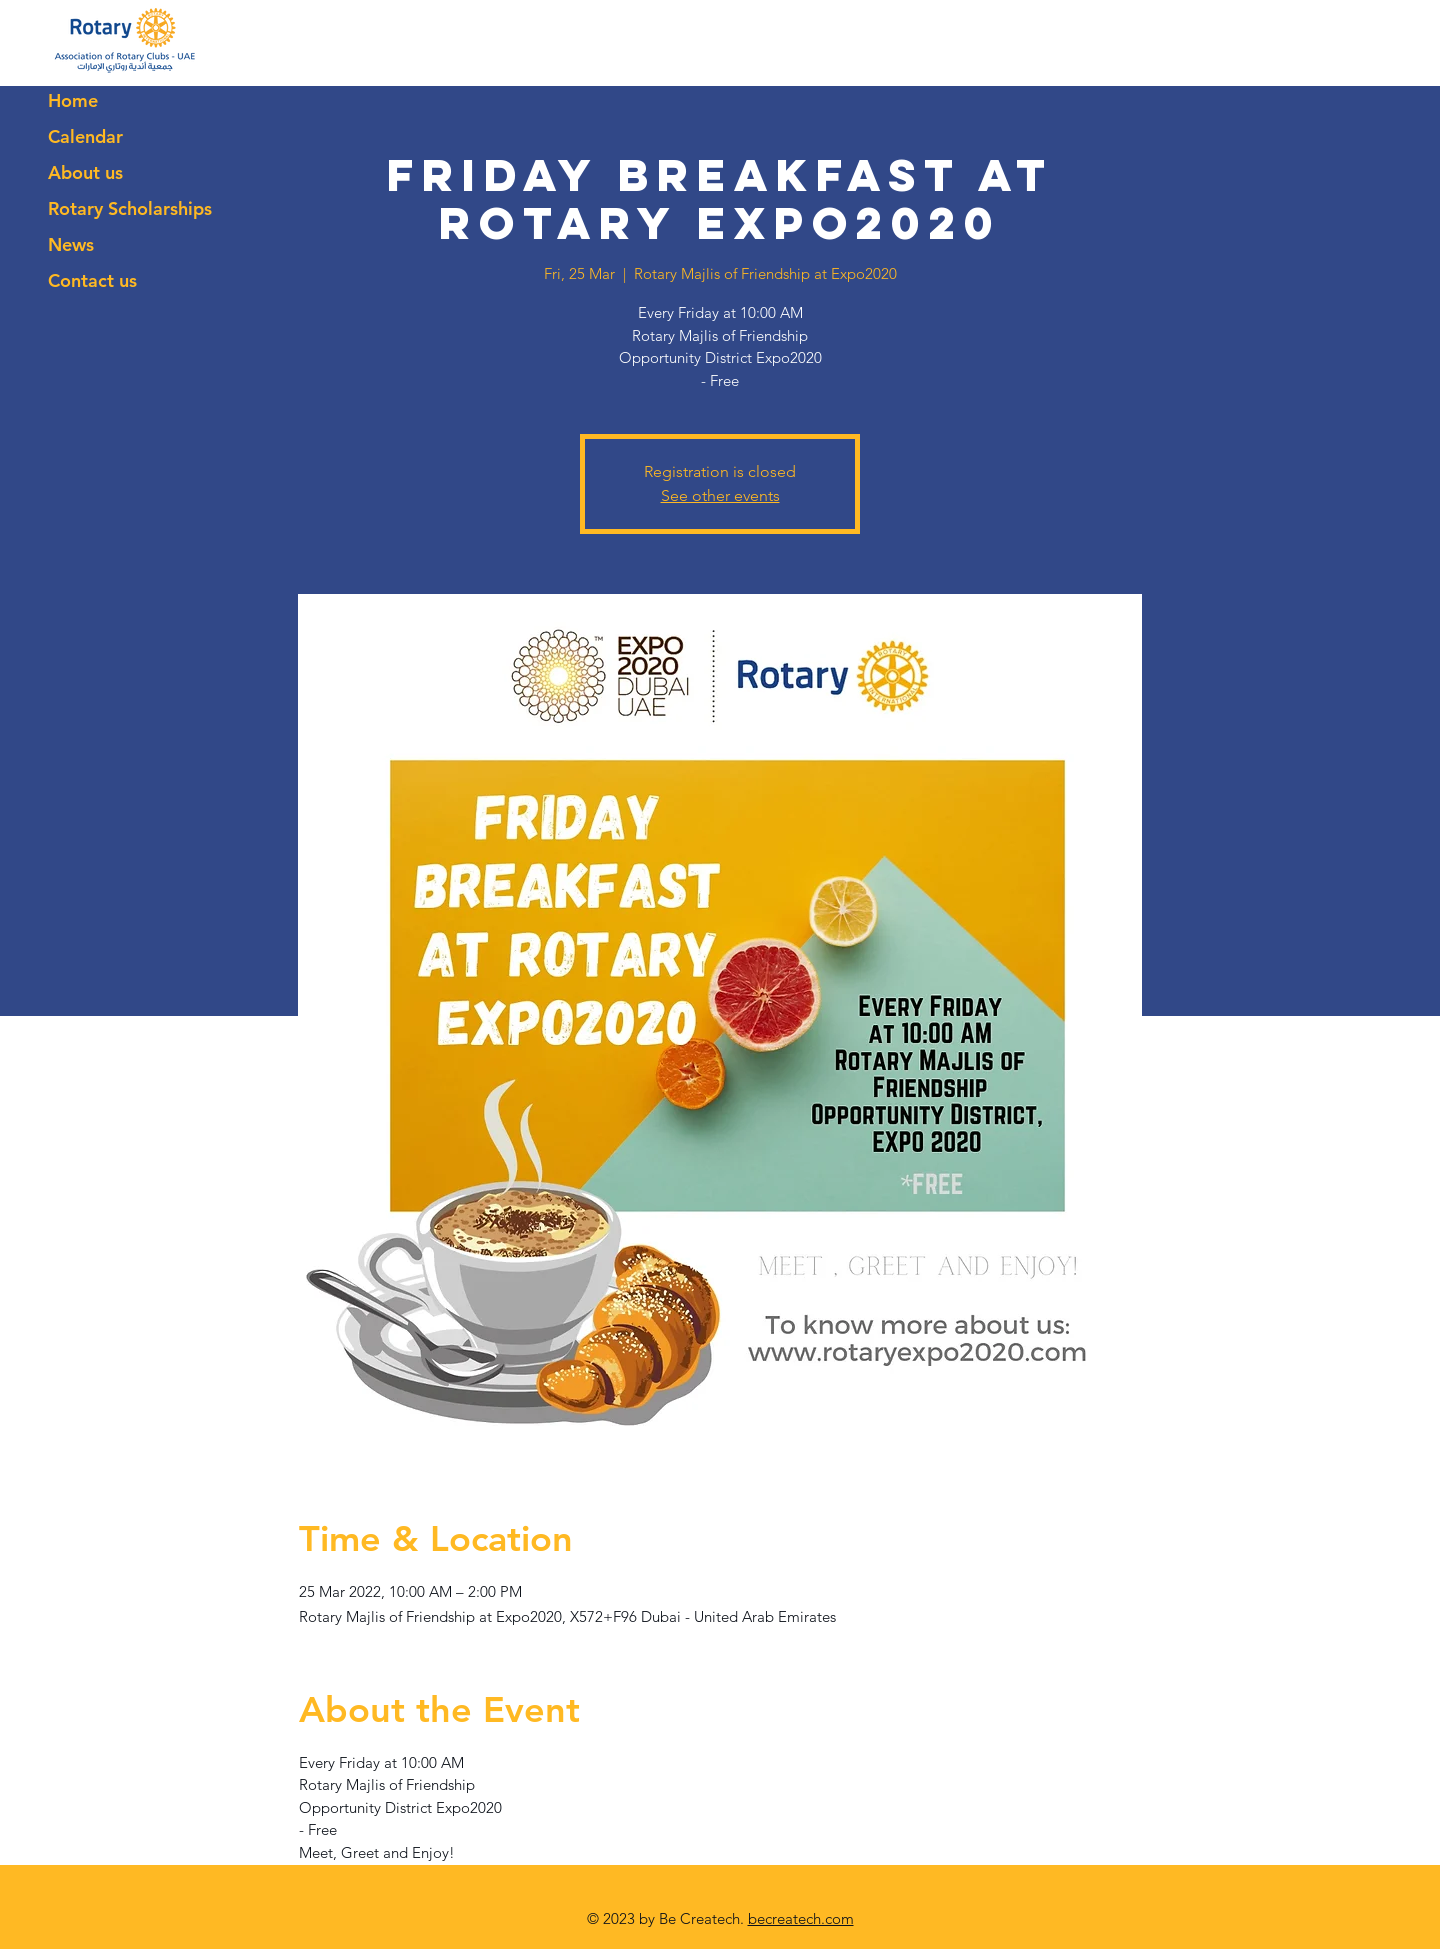 The image size is (1440, 1949). What do you see at coordinates (801, 1918) in the screenshot?
I see `becreatech.com` at bounding box center [801, 1918].